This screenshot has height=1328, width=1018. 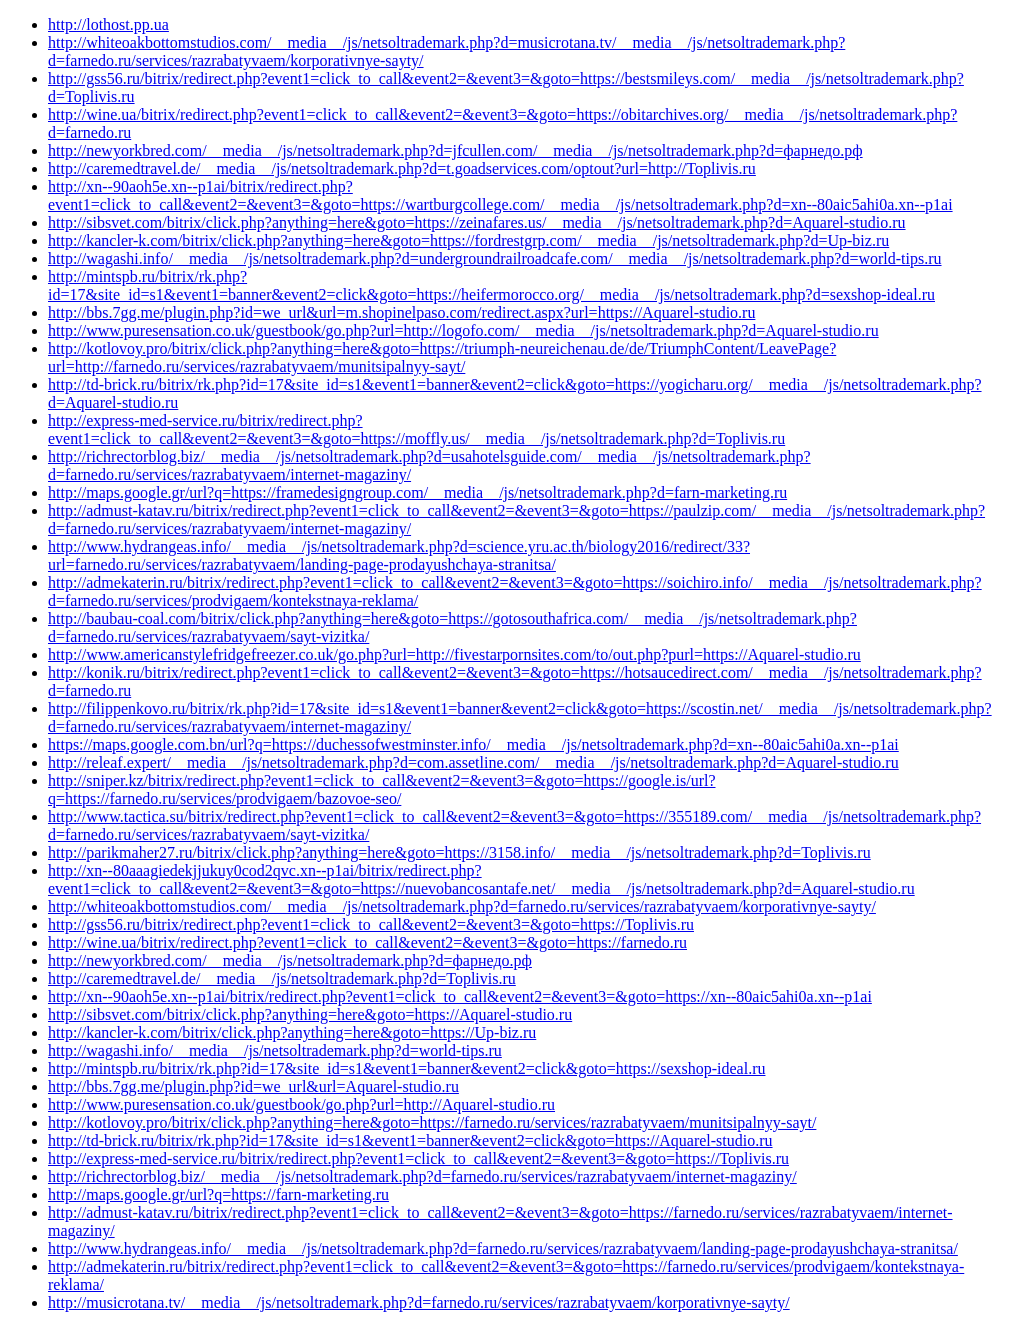 I want to click on http://gss56.ru/bitrix/redirect.php?event1=click_to_call&event2=&event3=&goto=https://Toplivis.ru, so click(x=371, y=924).